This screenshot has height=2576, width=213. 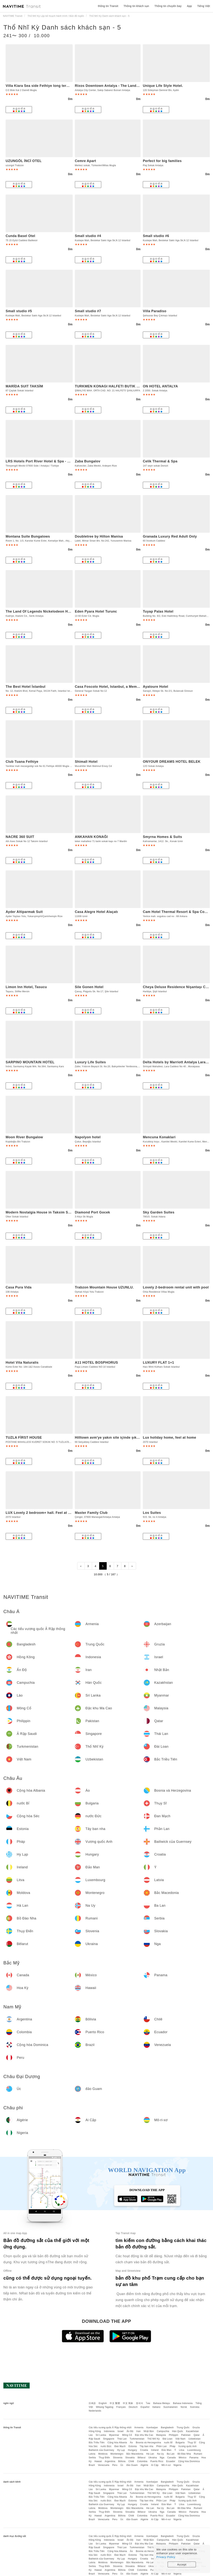 What do you see at coordinates (203, 6) in the screenshot?
I see `Tiếng Việt [button]` at bounding box center [203, 6].